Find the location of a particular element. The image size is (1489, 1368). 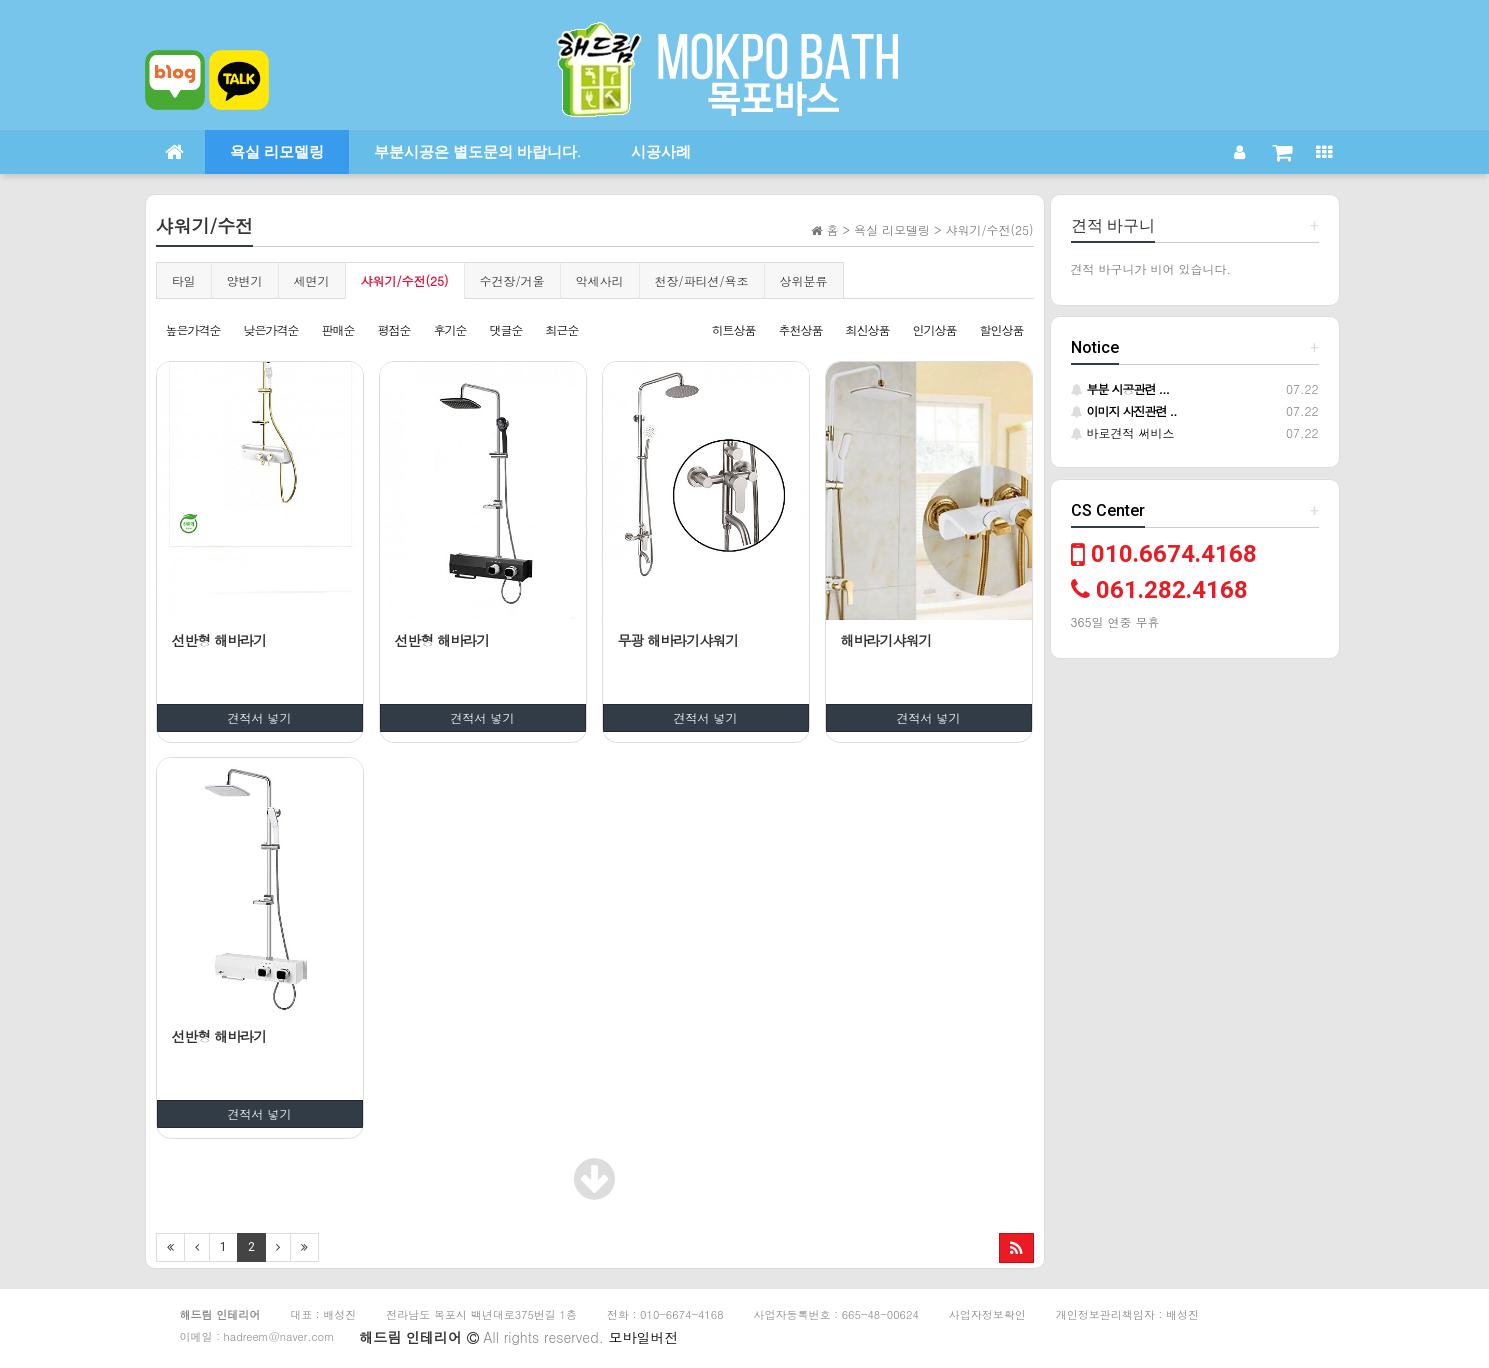

할인상품 is located at coordinates (1002, 329).